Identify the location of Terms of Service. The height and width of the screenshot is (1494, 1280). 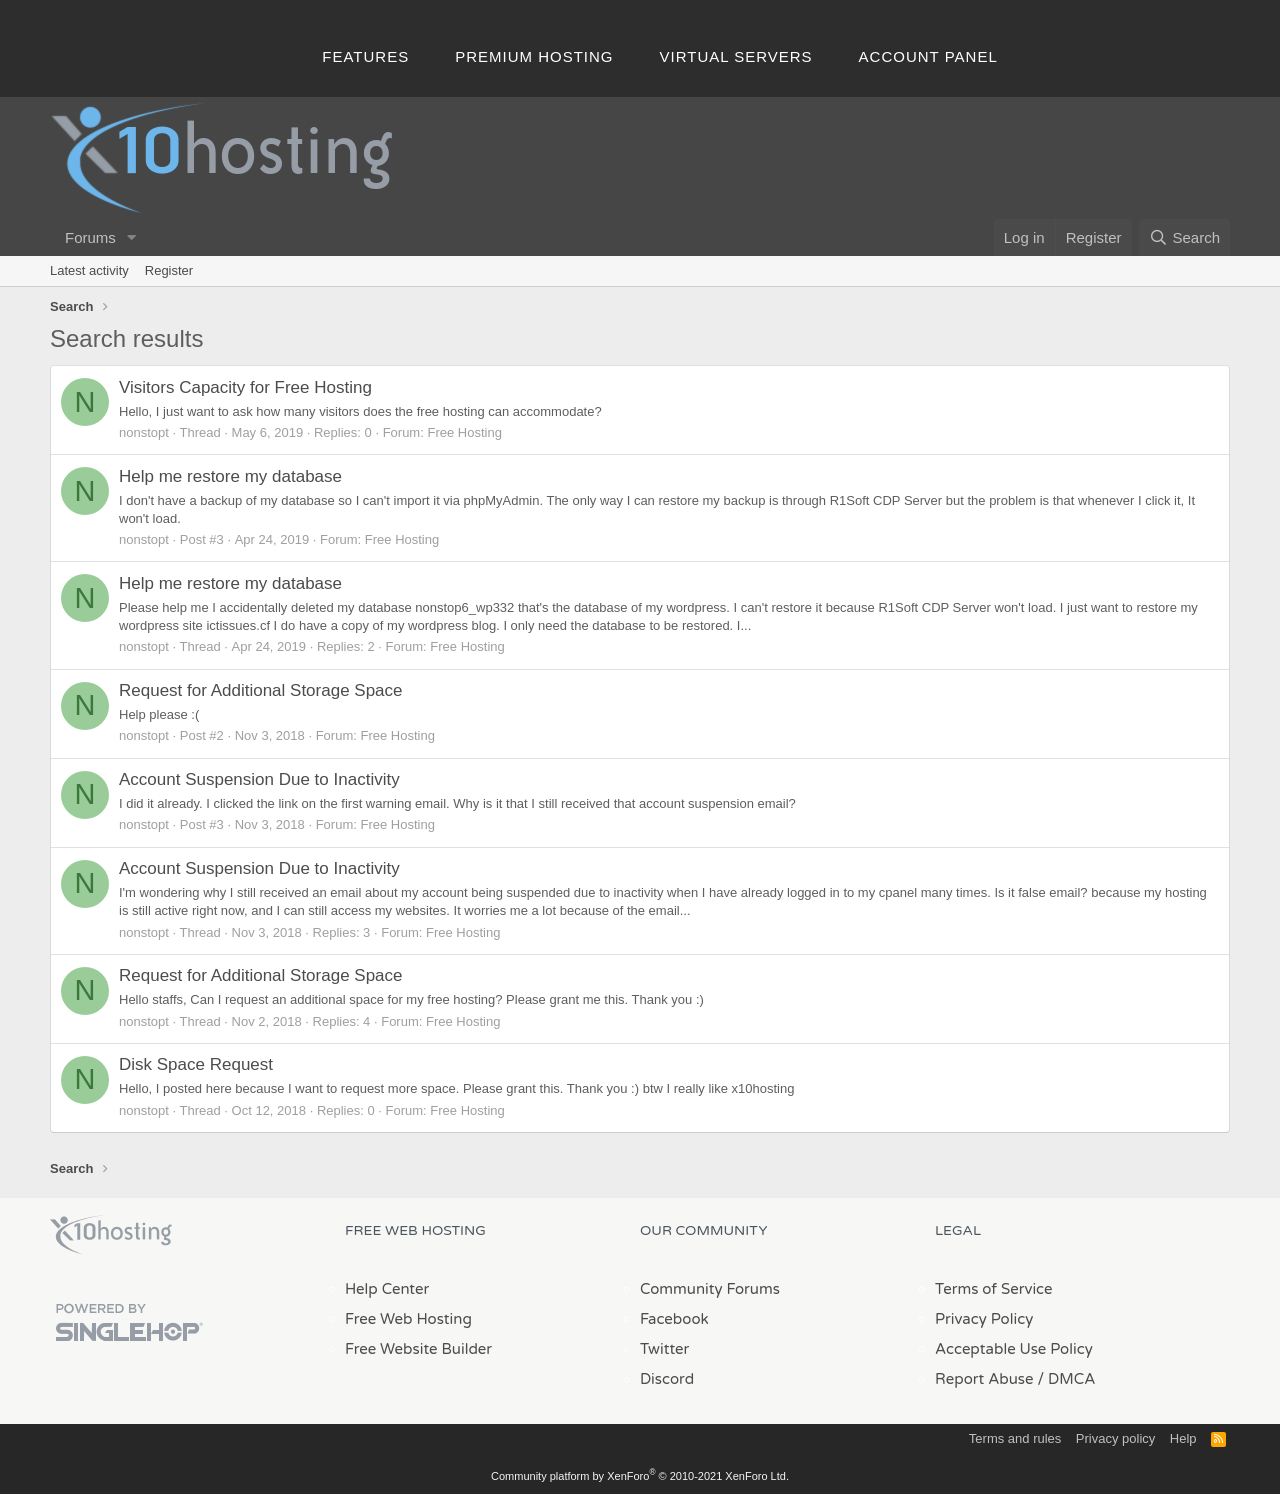
(994, 1289).